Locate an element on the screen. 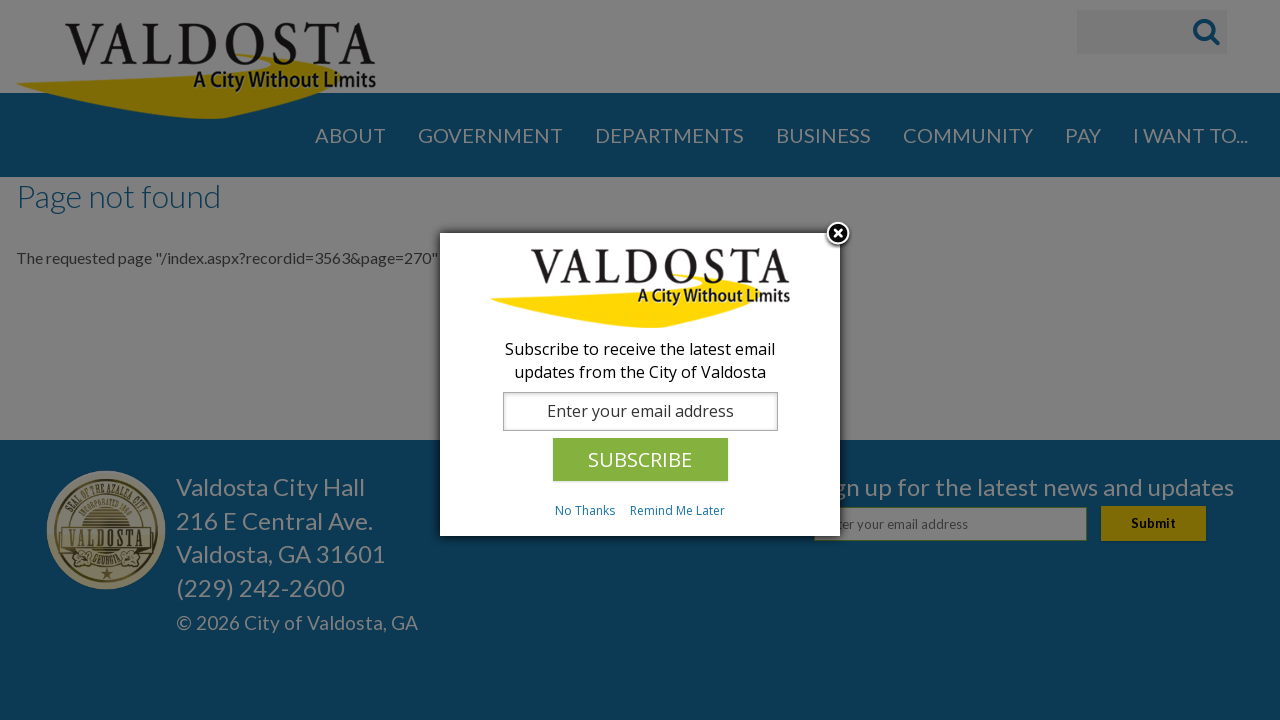 This screenshot has width=1280, height=720. Remind Me Later is located at coordinates (677, 510).